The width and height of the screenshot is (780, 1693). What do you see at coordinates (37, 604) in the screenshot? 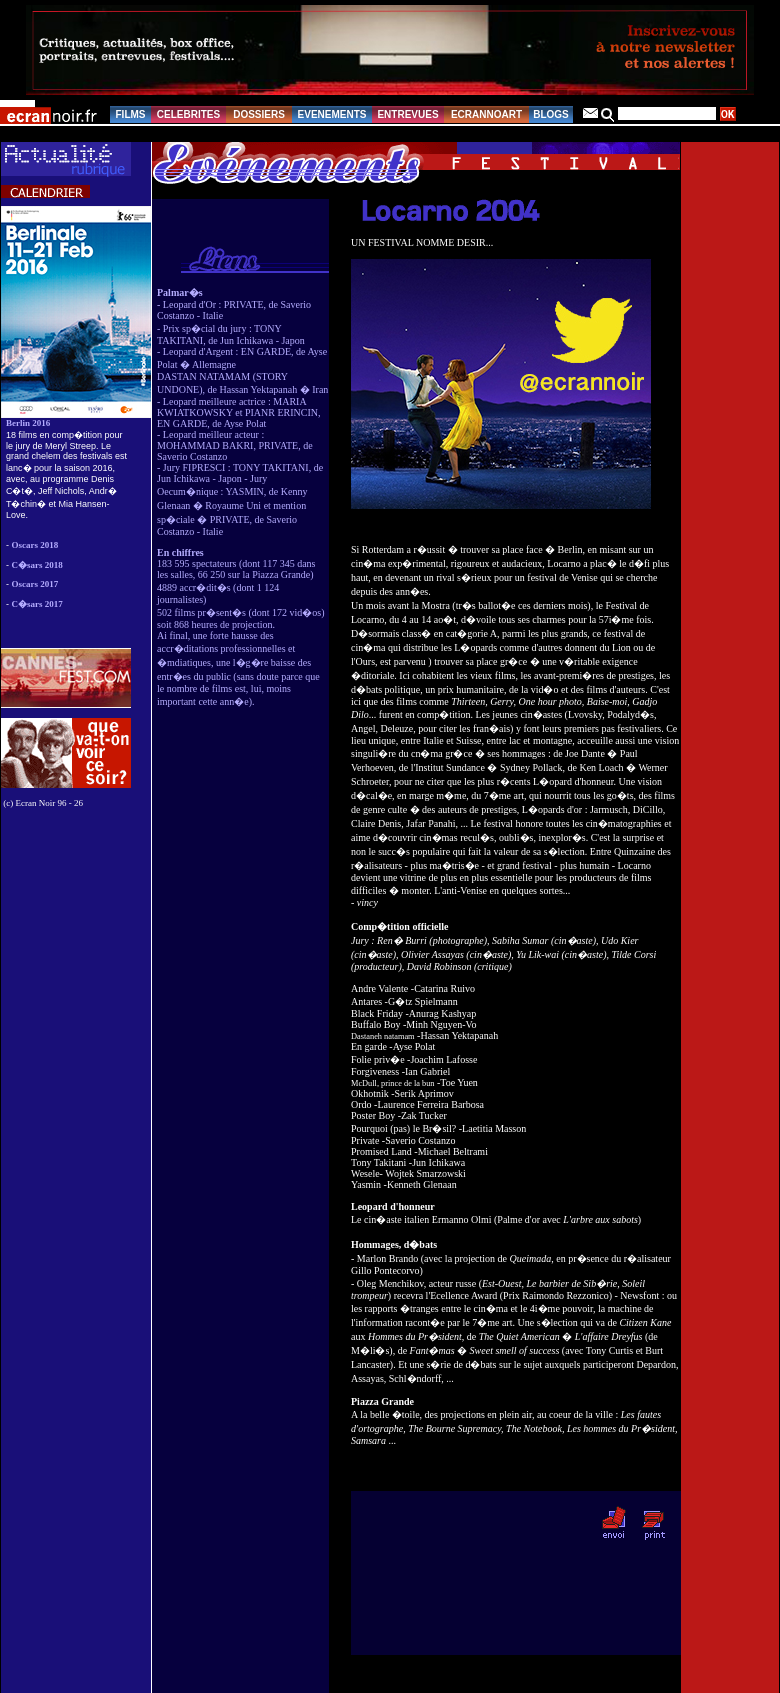
I see `C�sars 2017` at bounding box center [37, 604].